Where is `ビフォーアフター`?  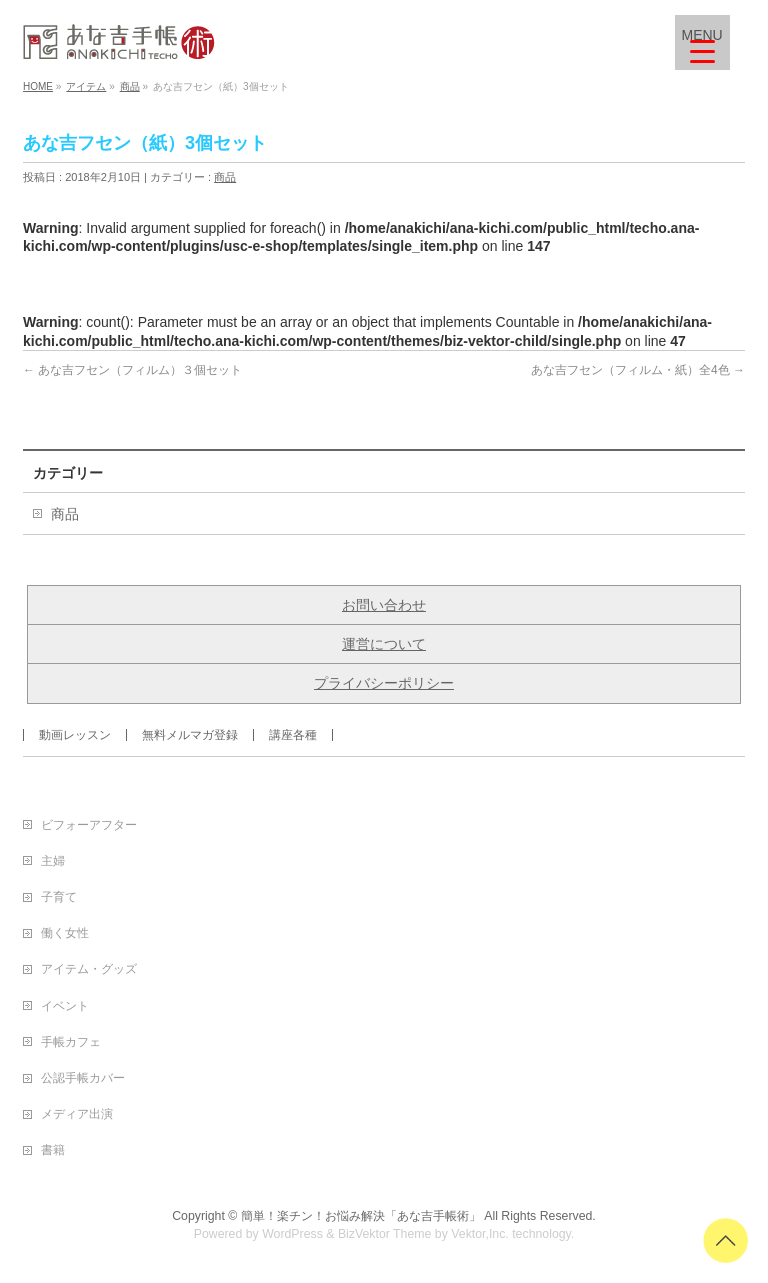 ビフォーアフター is located at coordinates (89, 825).